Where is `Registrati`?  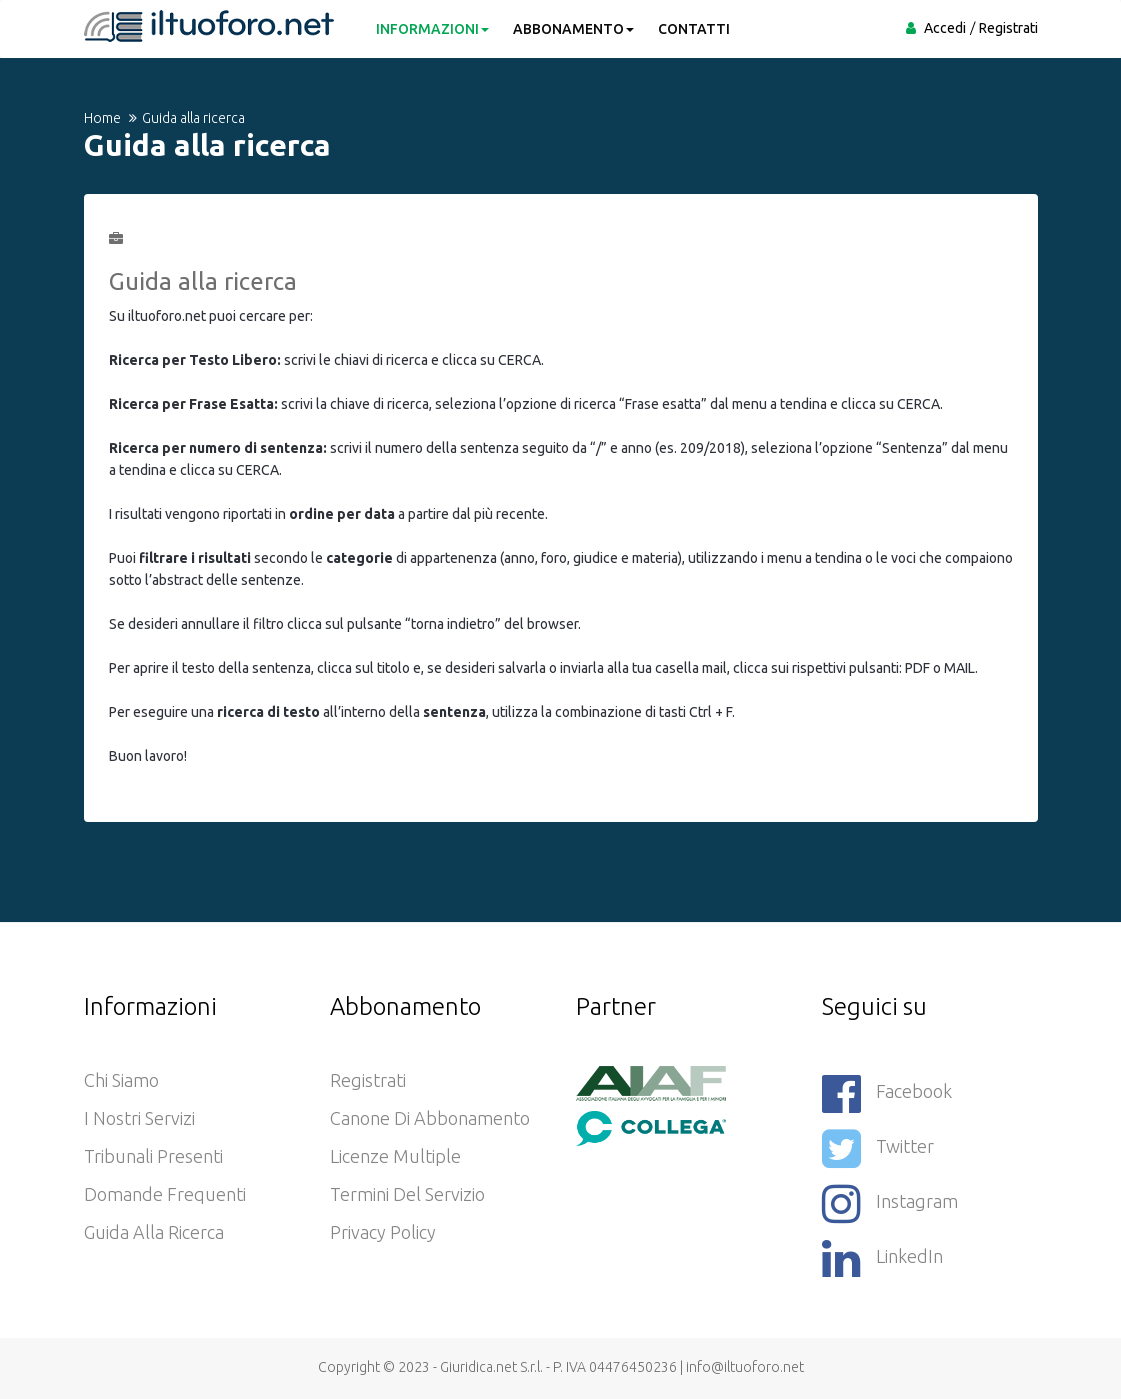 Registrati is located at coordinates (1008, 28).